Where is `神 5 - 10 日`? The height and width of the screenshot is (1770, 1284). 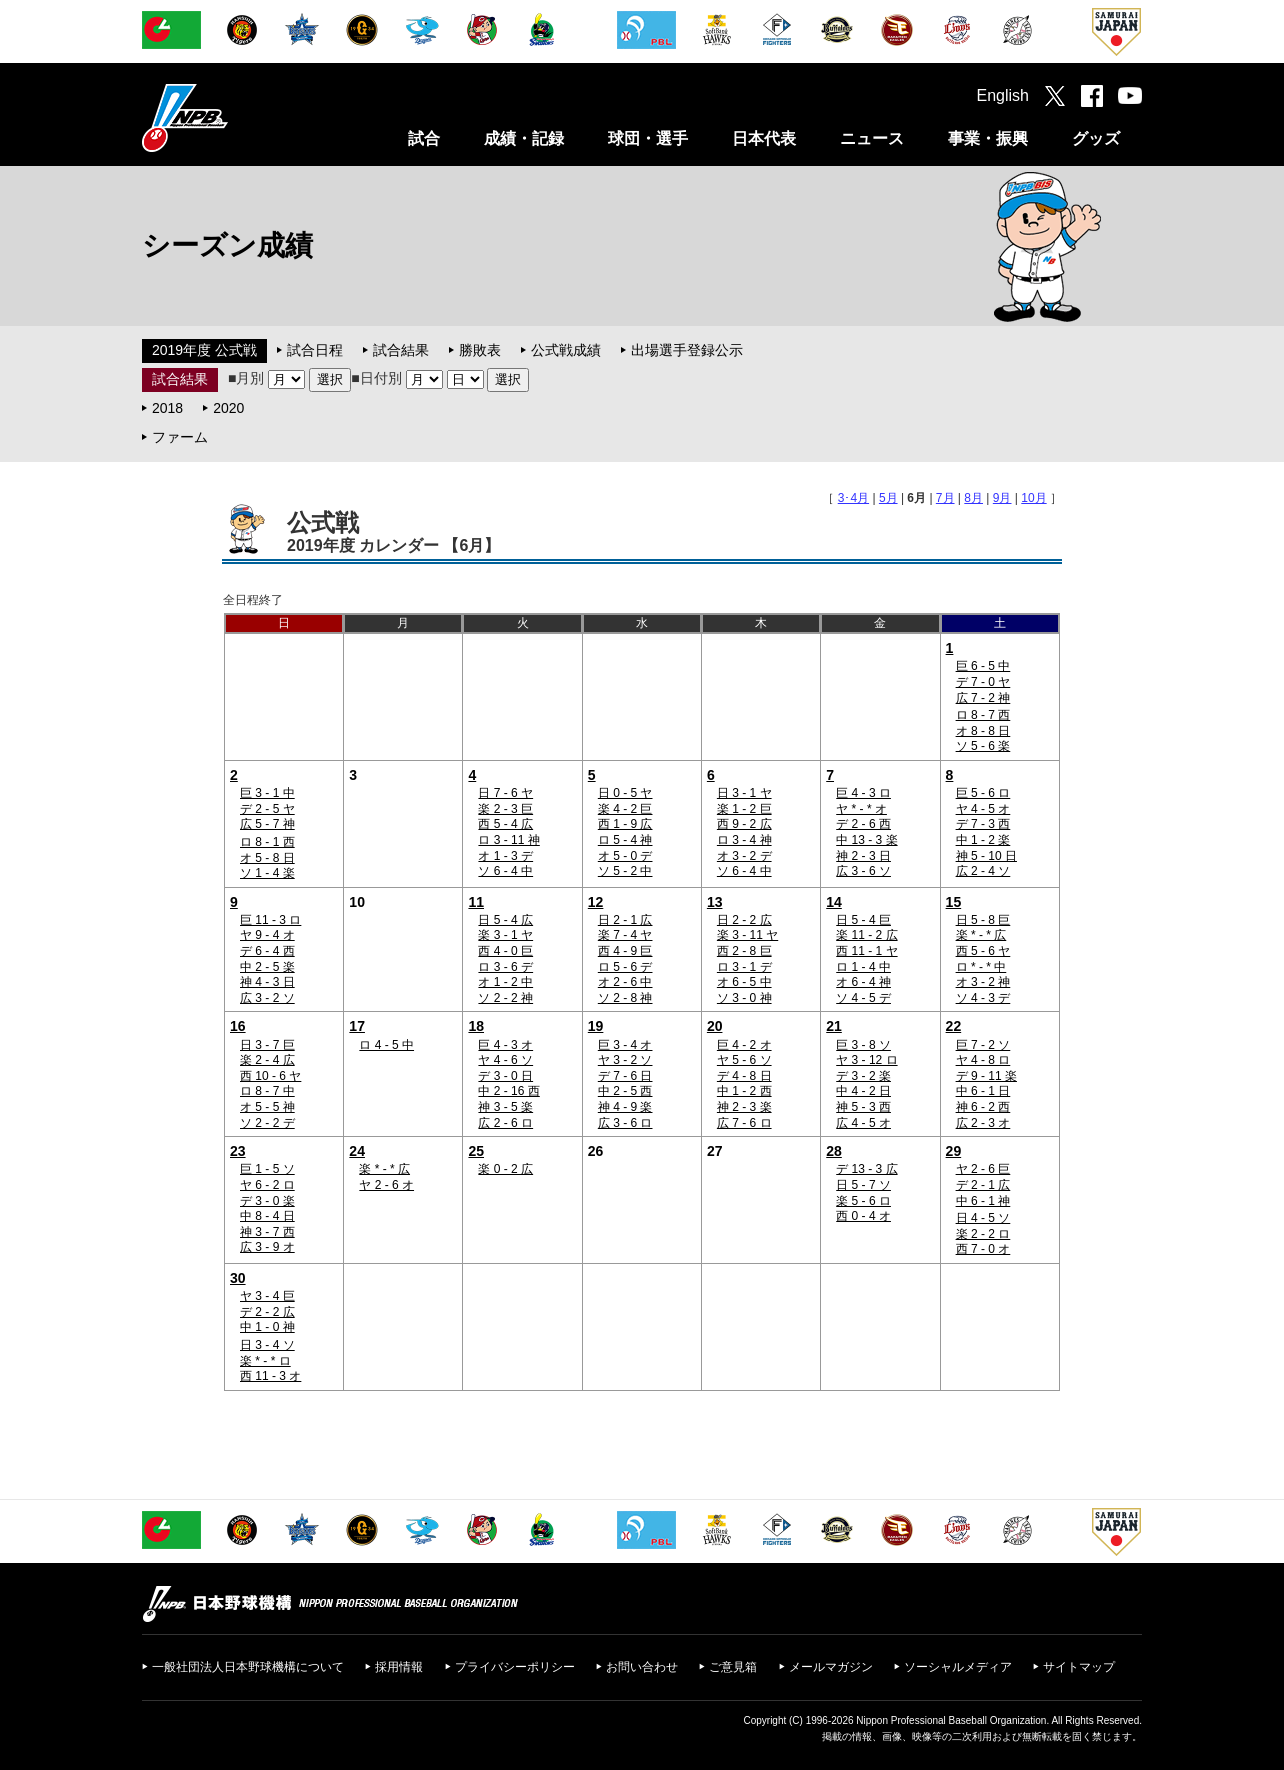
神 5 - 10 日 is located at coordinates (986, 856).